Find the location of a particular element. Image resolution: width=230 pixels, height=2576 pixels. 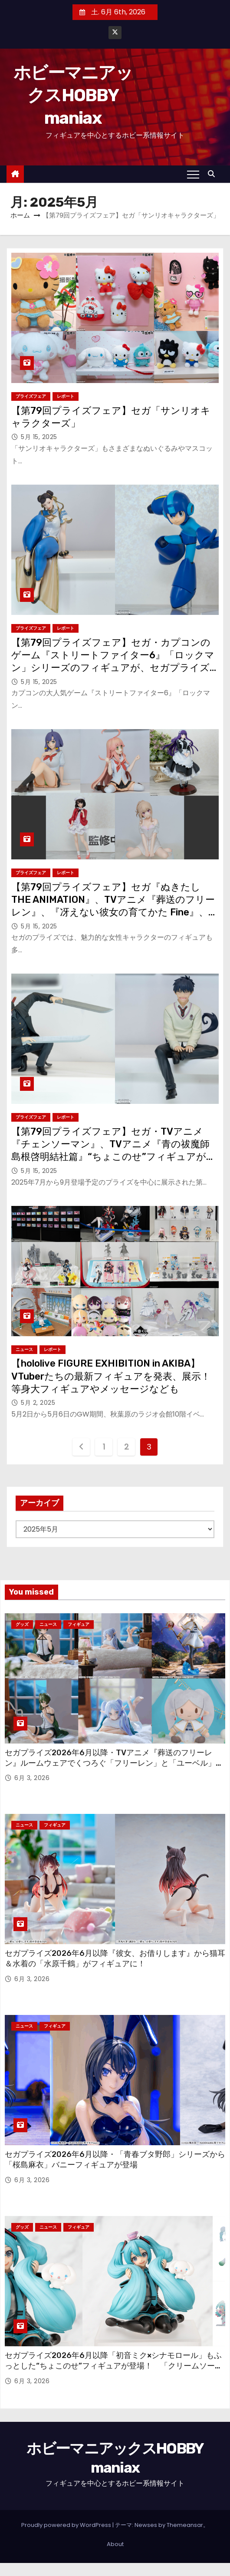

ホーム is located at coordinates (20, 215).